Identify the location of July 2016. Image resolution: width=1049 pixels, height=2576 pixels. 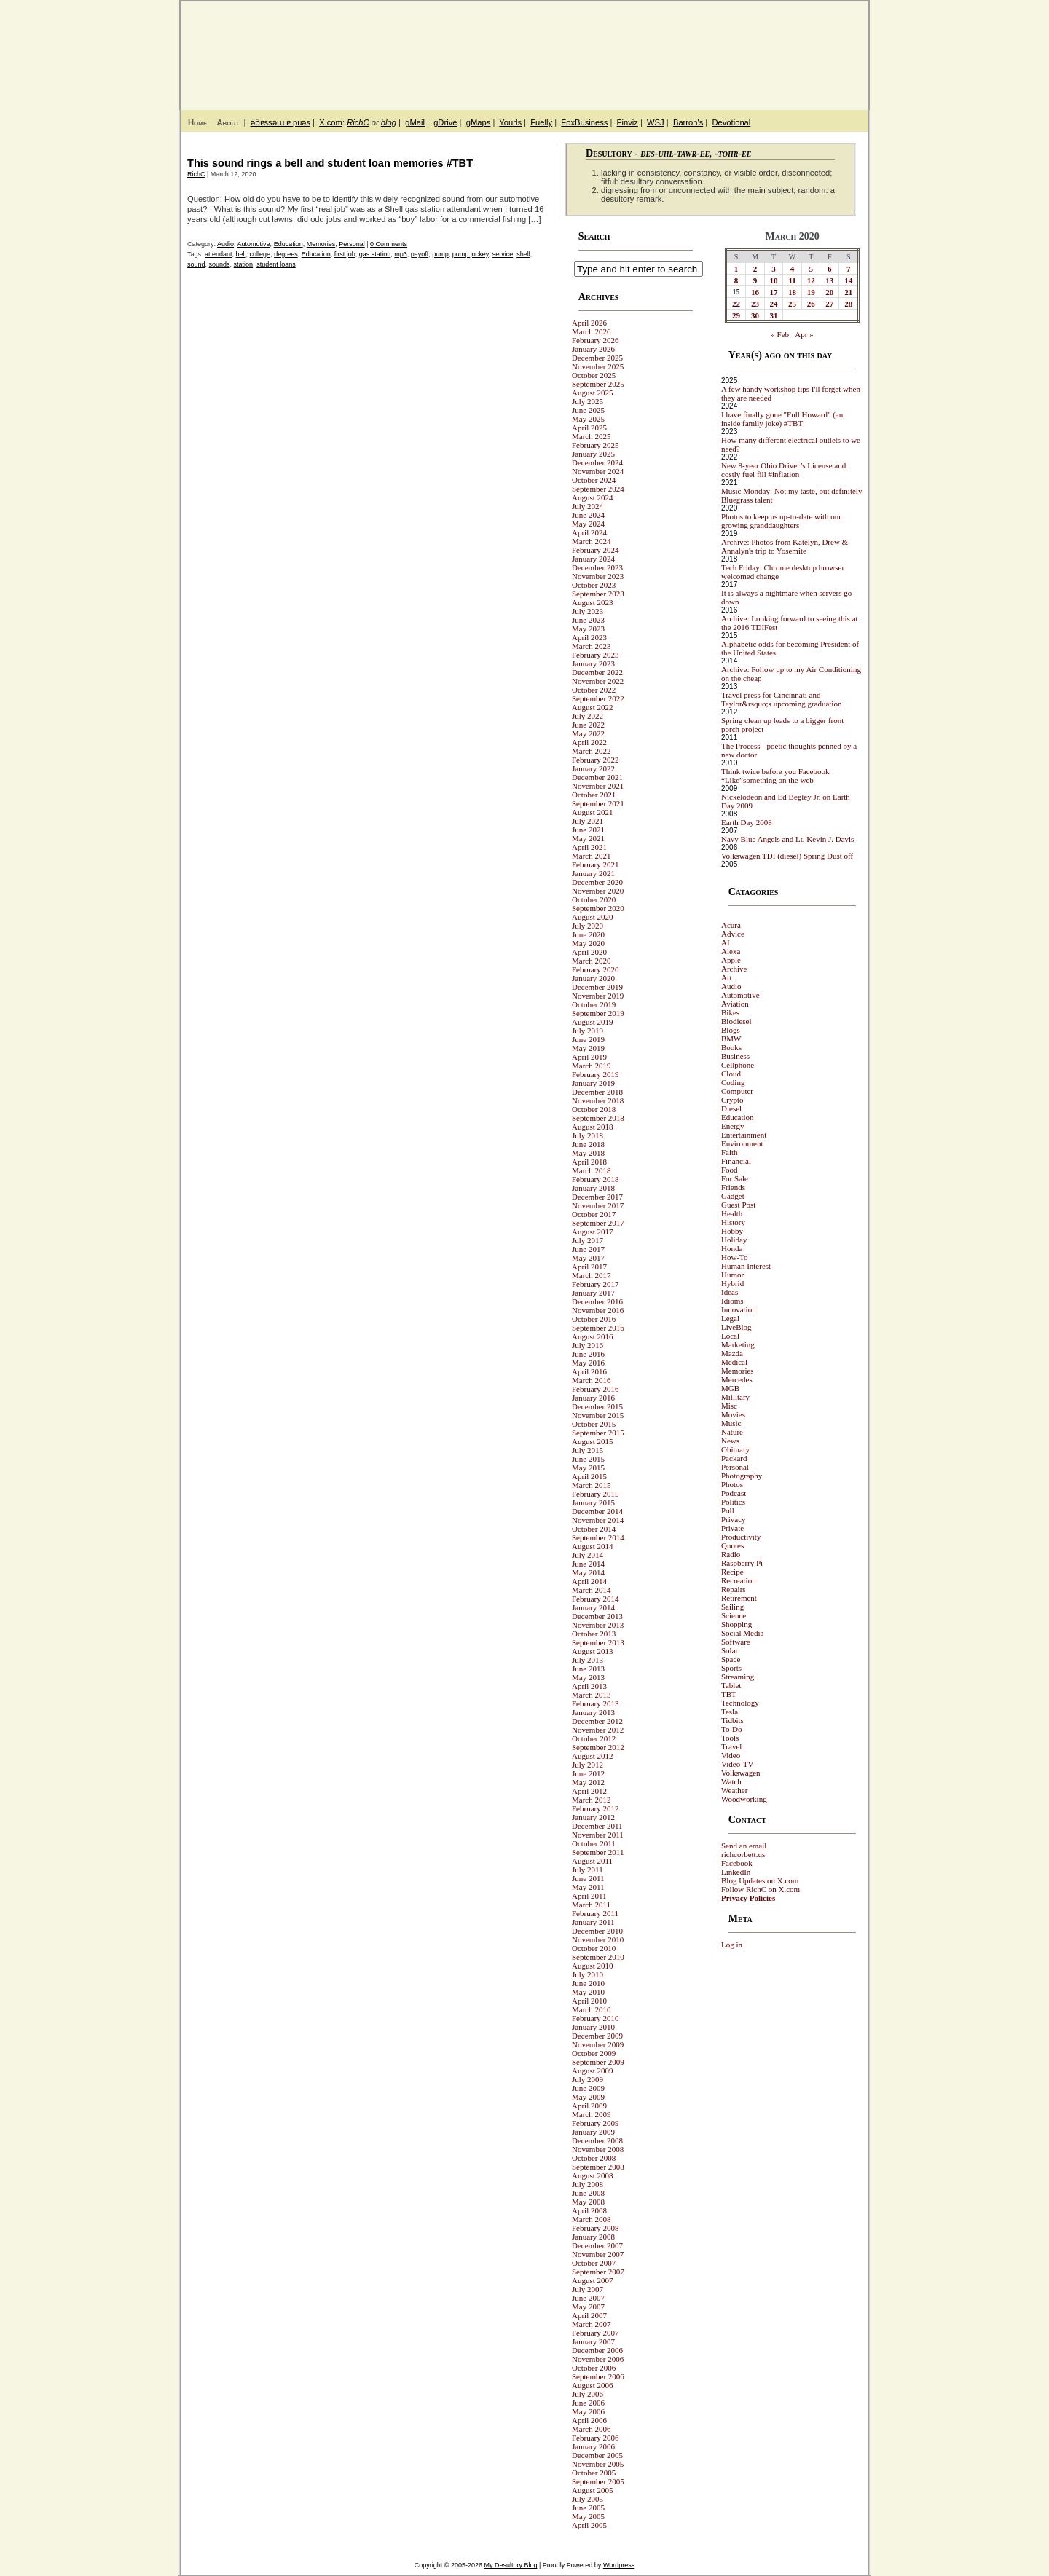
(587, 1345).